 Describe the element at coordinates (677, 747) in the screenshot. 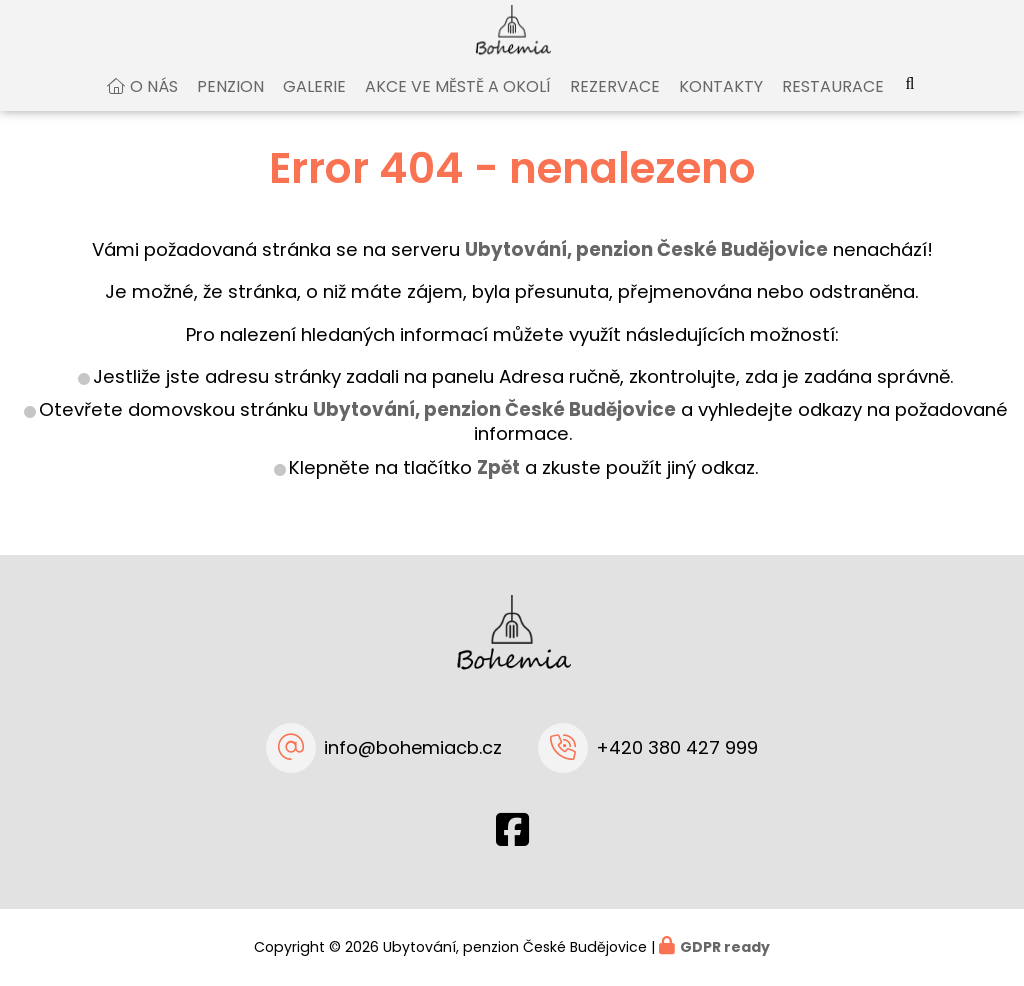

I see `+420 380 427 999` at that location.